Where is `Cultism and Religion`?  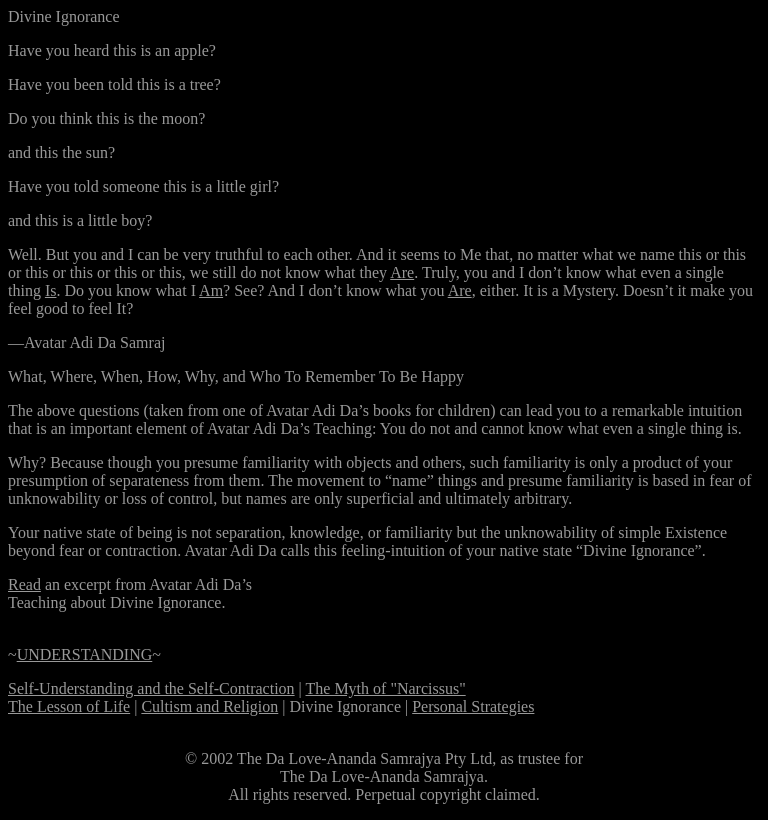 Cultism and Religion is located at coordinates (209, 706).